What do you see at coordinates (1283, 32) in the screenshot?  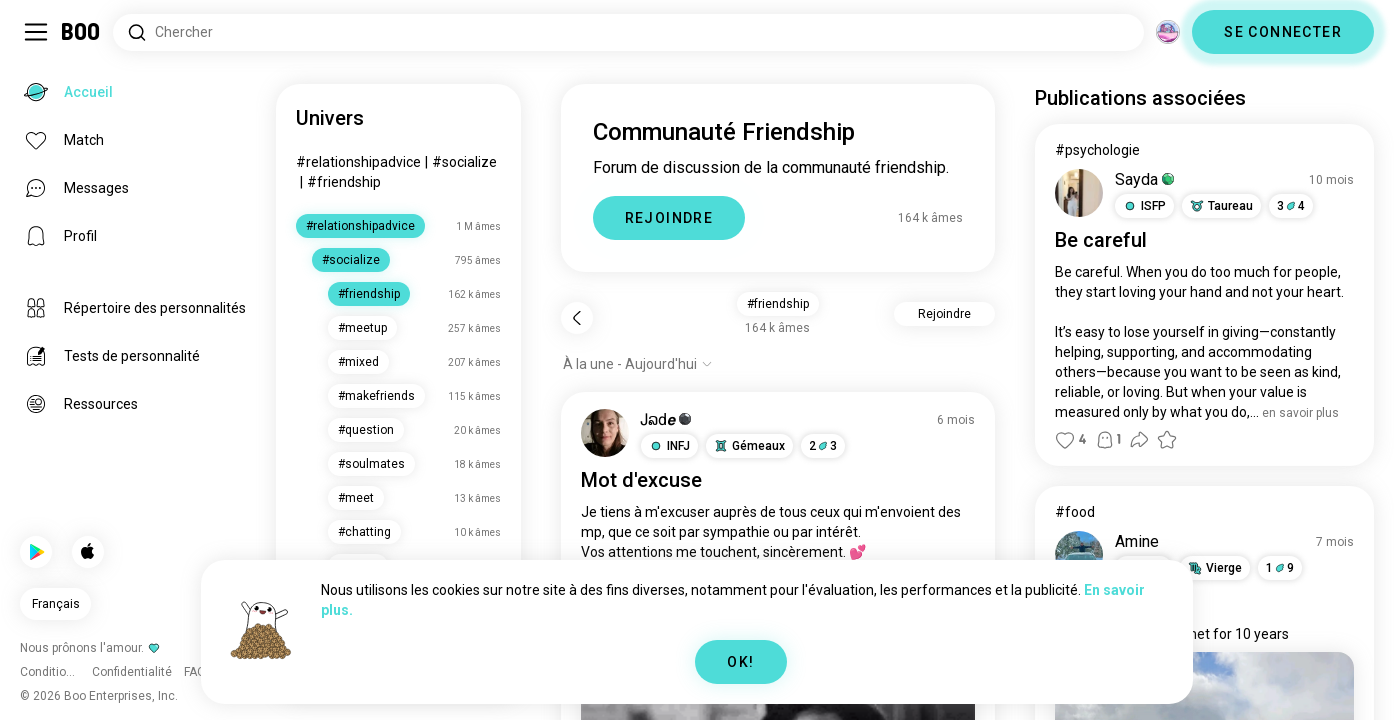 I see `SE CONNECTER` at bounding box center [1283, 32].